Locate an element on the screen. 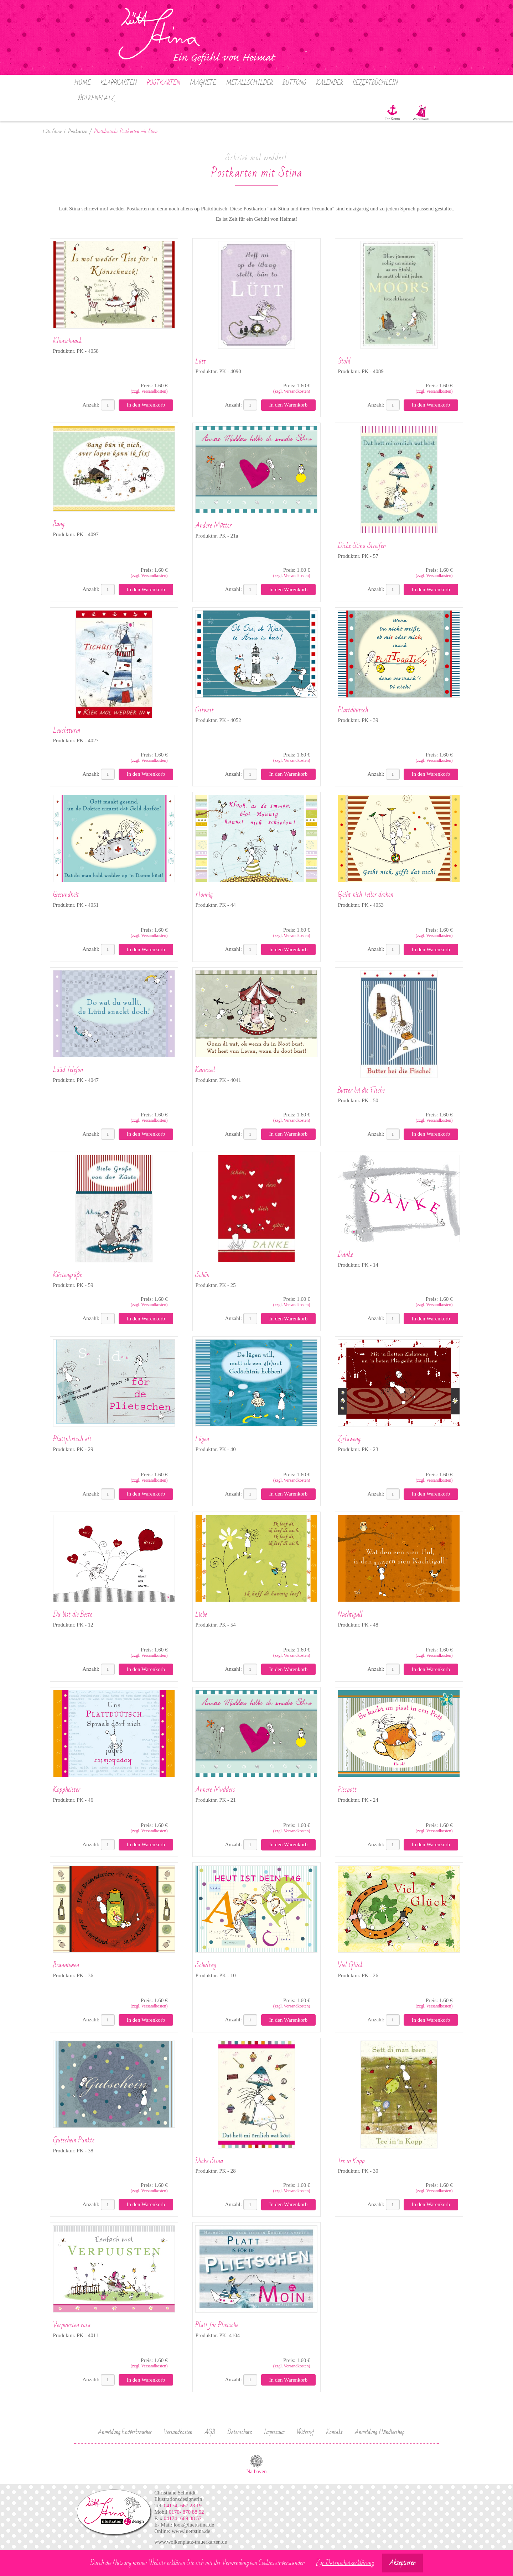 This screenshot has width=513, height=2576. Du bist die Beste is located at coordinates (72, 1614).